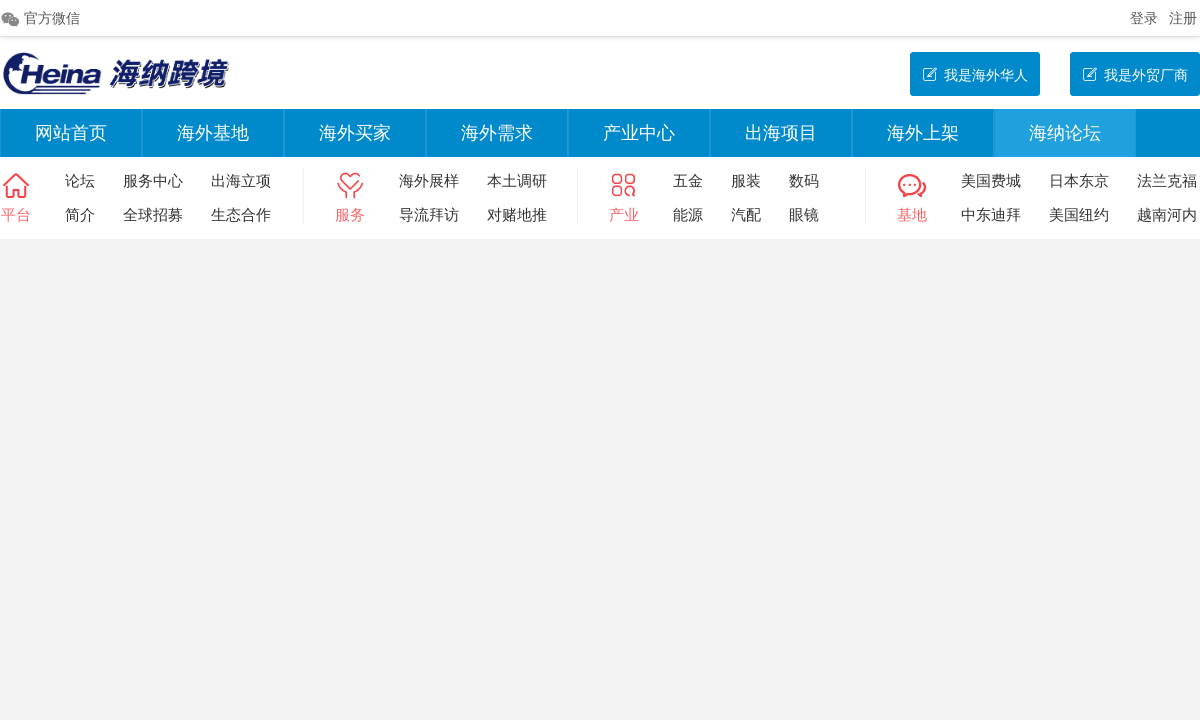  Describe the element at coordinates (639, 133) in the screenshot. I see `产业中心` at that location.